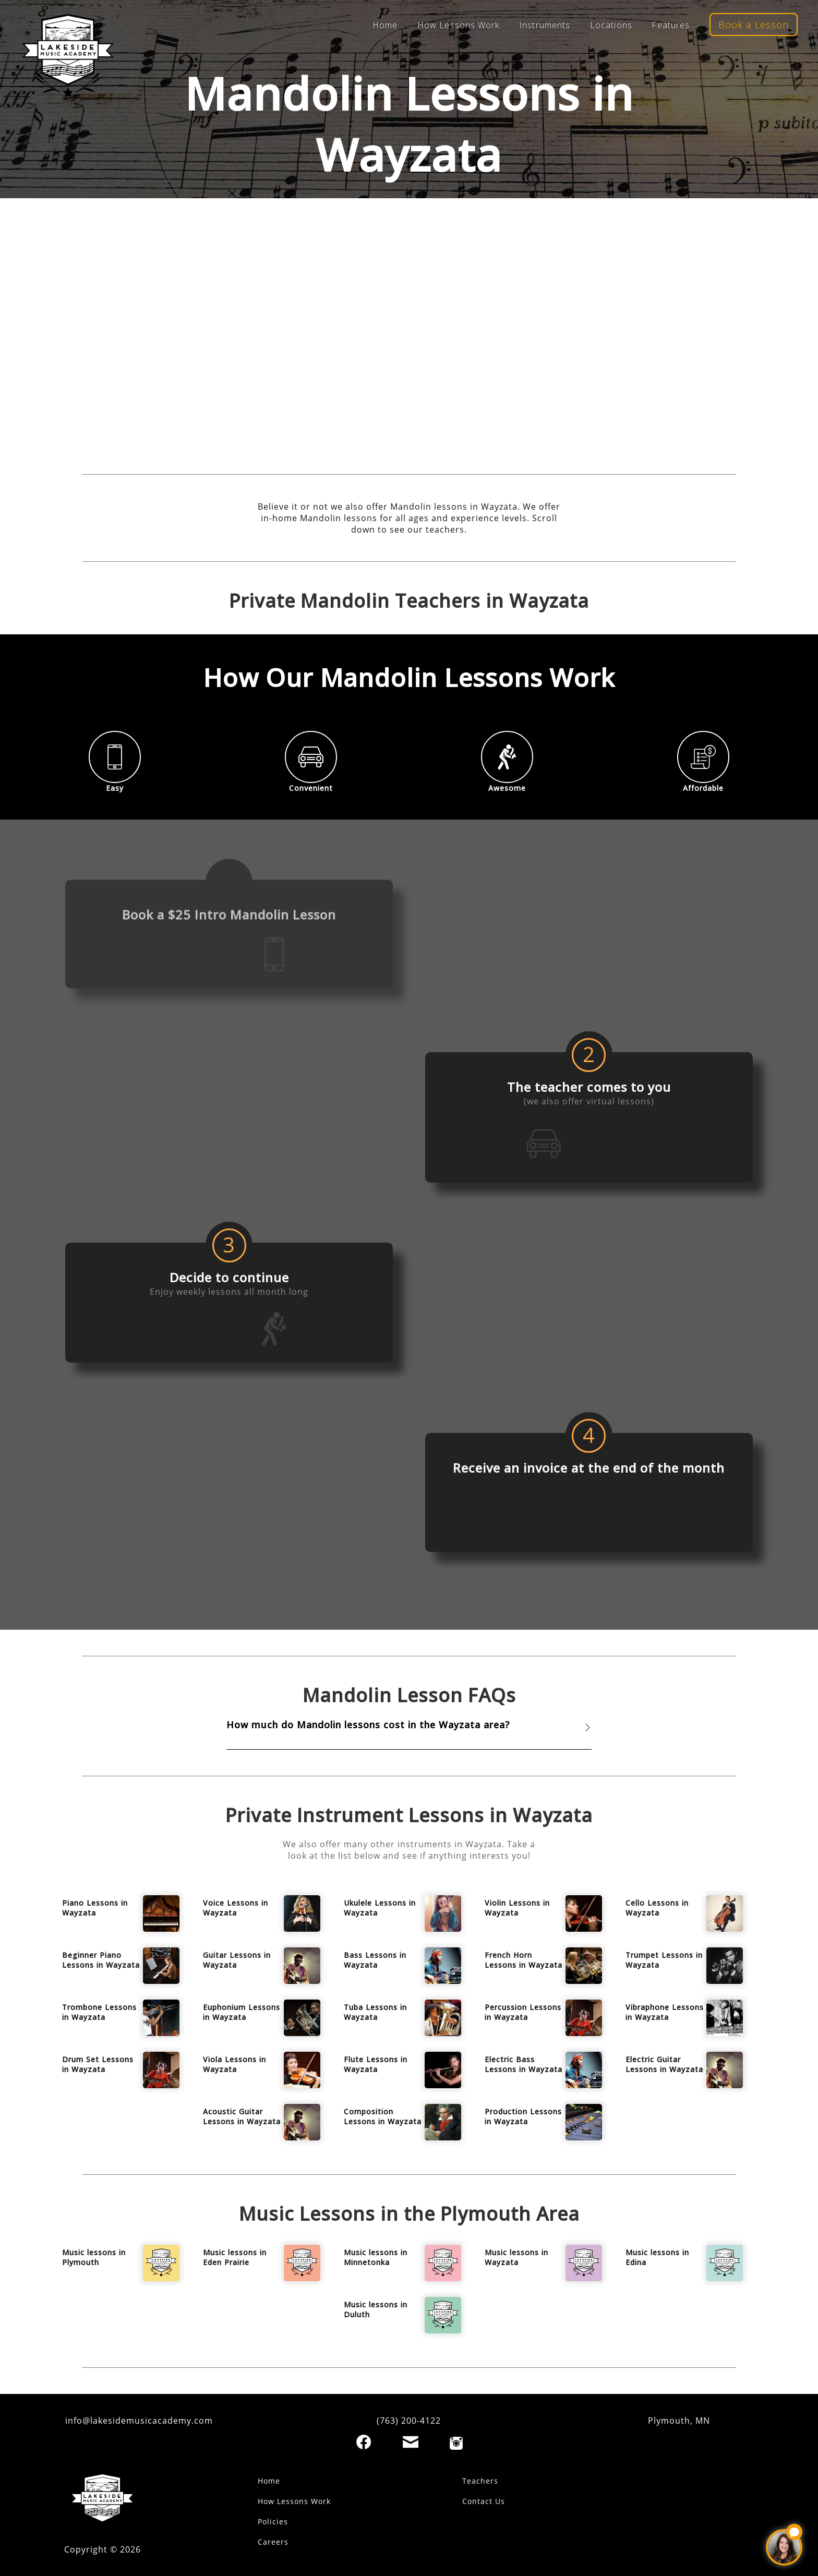 This screenshot has height=2576, width=818. I want to click on Guitar Lessons in Wayzata, so click(237, 1960).